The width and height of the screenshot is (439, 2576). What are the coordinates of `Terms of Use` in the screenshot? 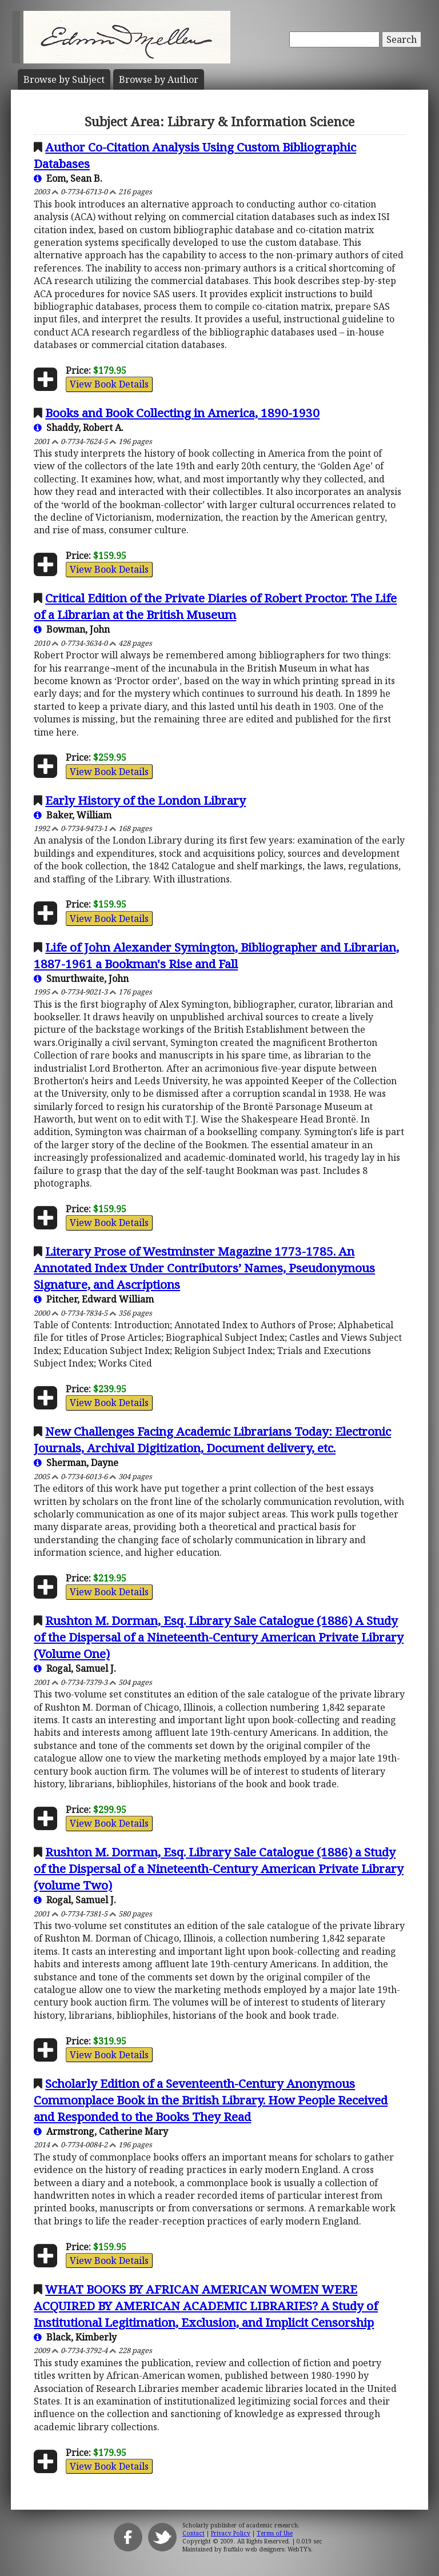 It's located at (275, 2533).